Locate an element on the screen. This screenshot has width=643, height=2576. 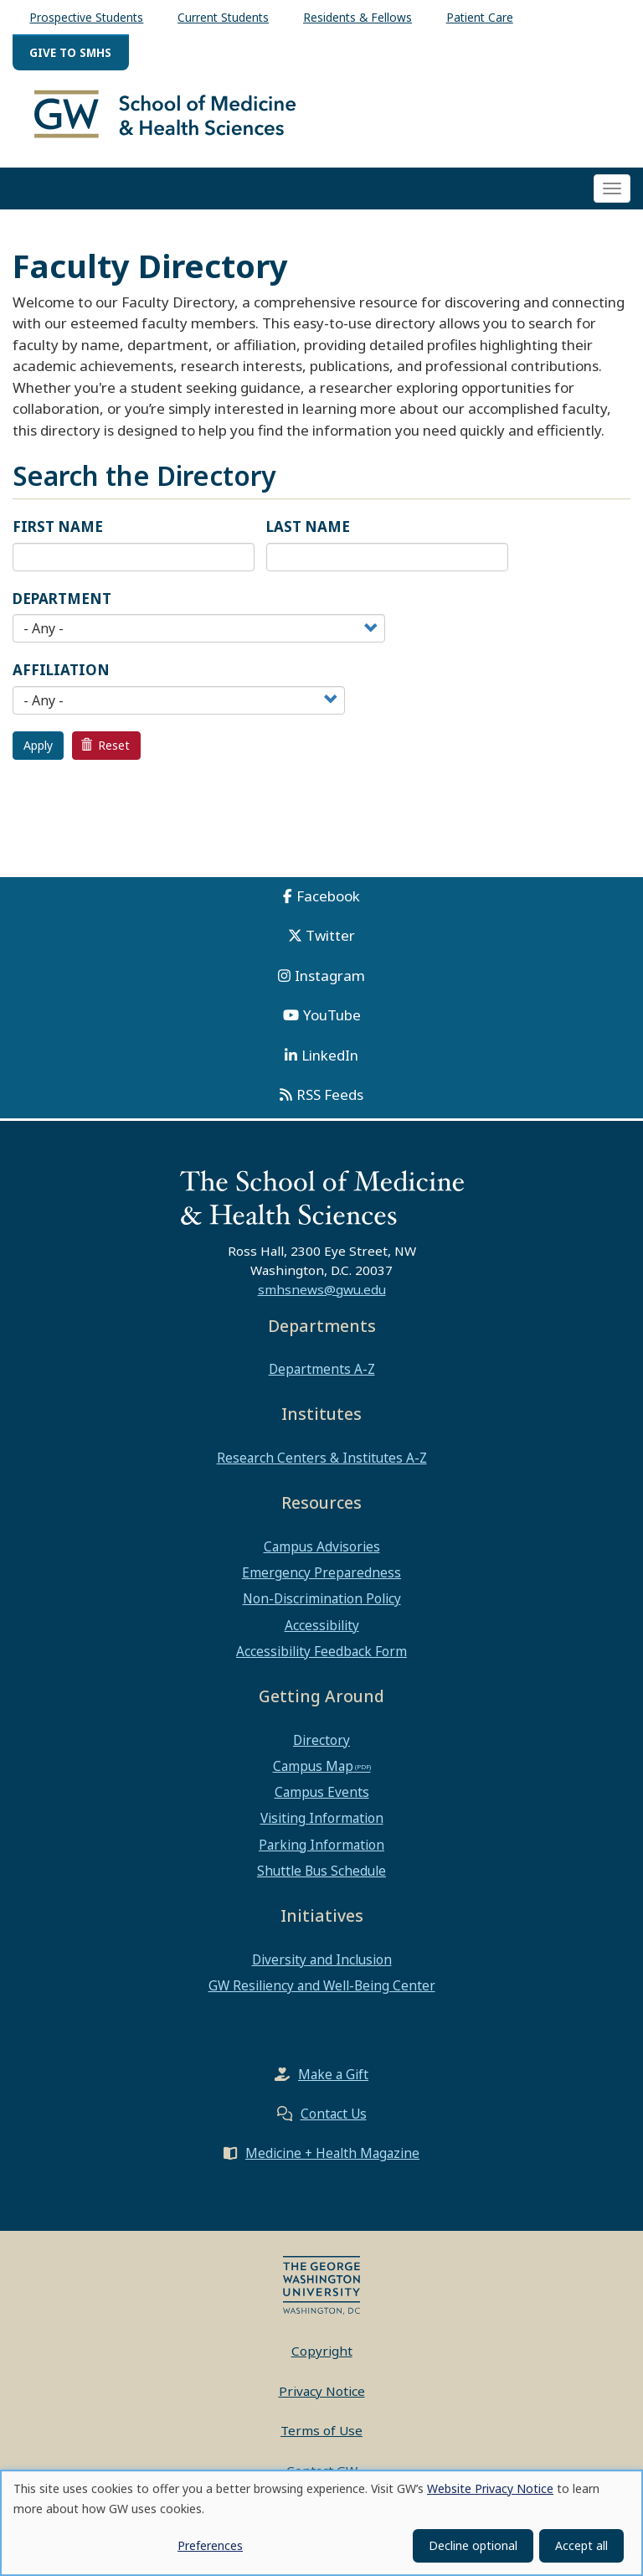
Contact Us is located at coordinates (334, 2121).